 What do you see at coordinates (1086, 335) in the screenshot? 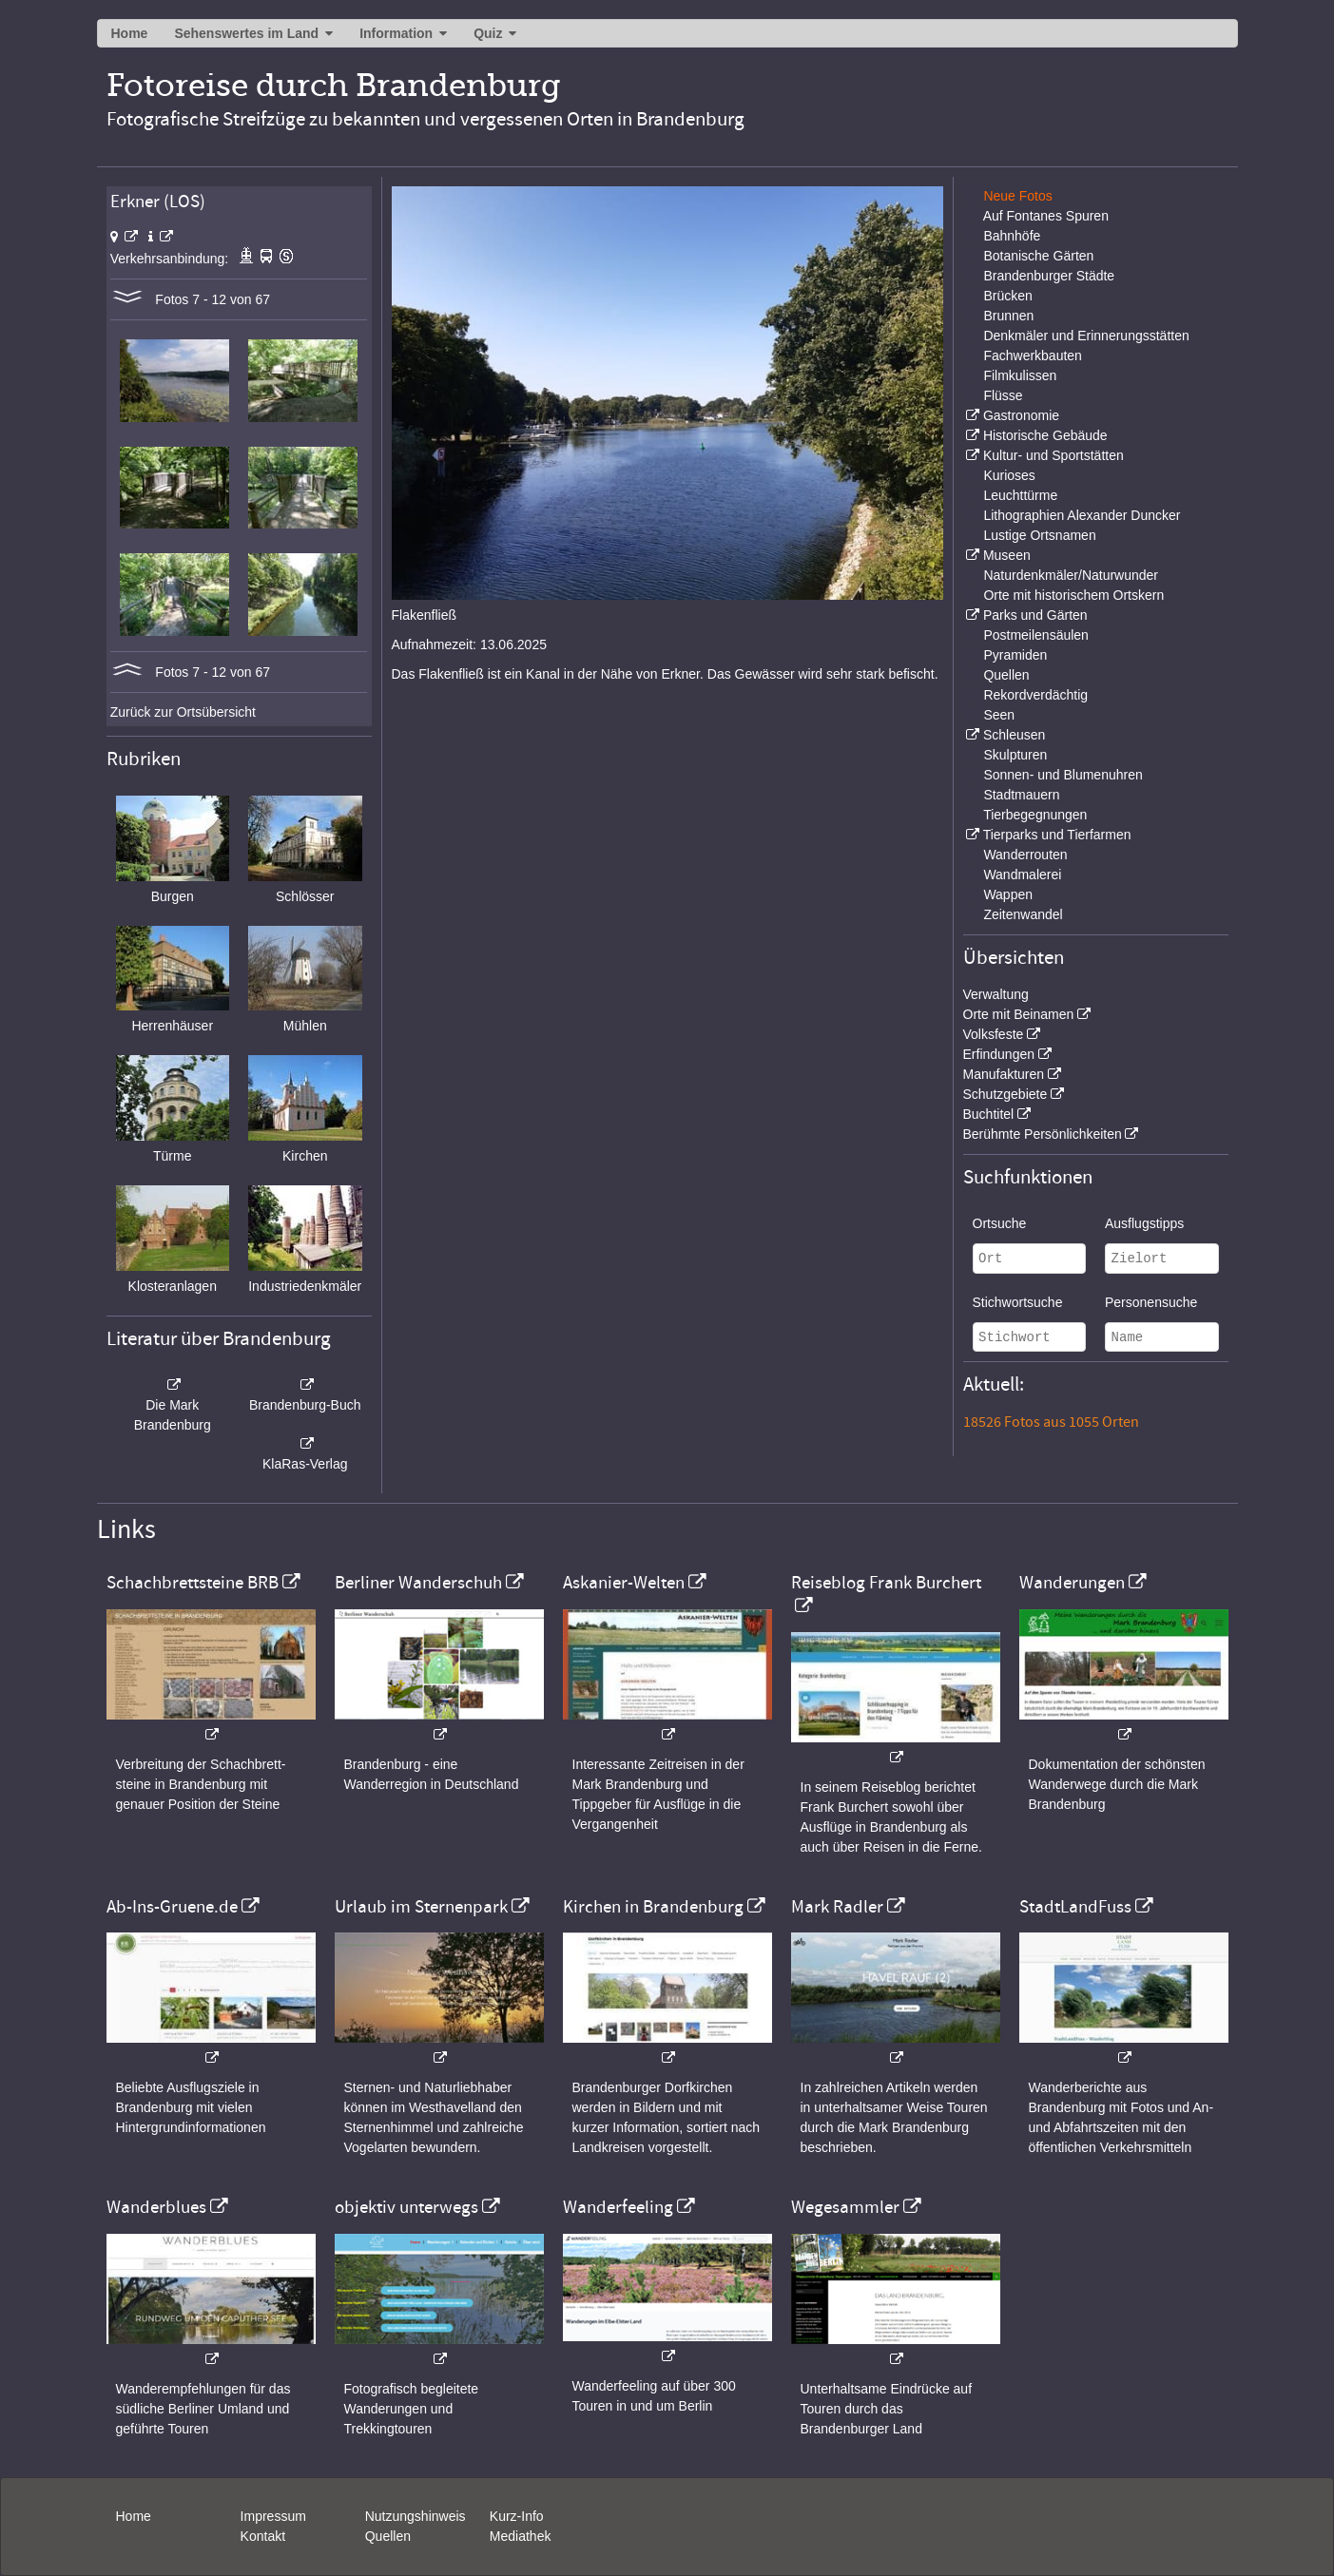
I see `Denkmäler und Erinnerungsstätten` at bounding box center [1086, 335].